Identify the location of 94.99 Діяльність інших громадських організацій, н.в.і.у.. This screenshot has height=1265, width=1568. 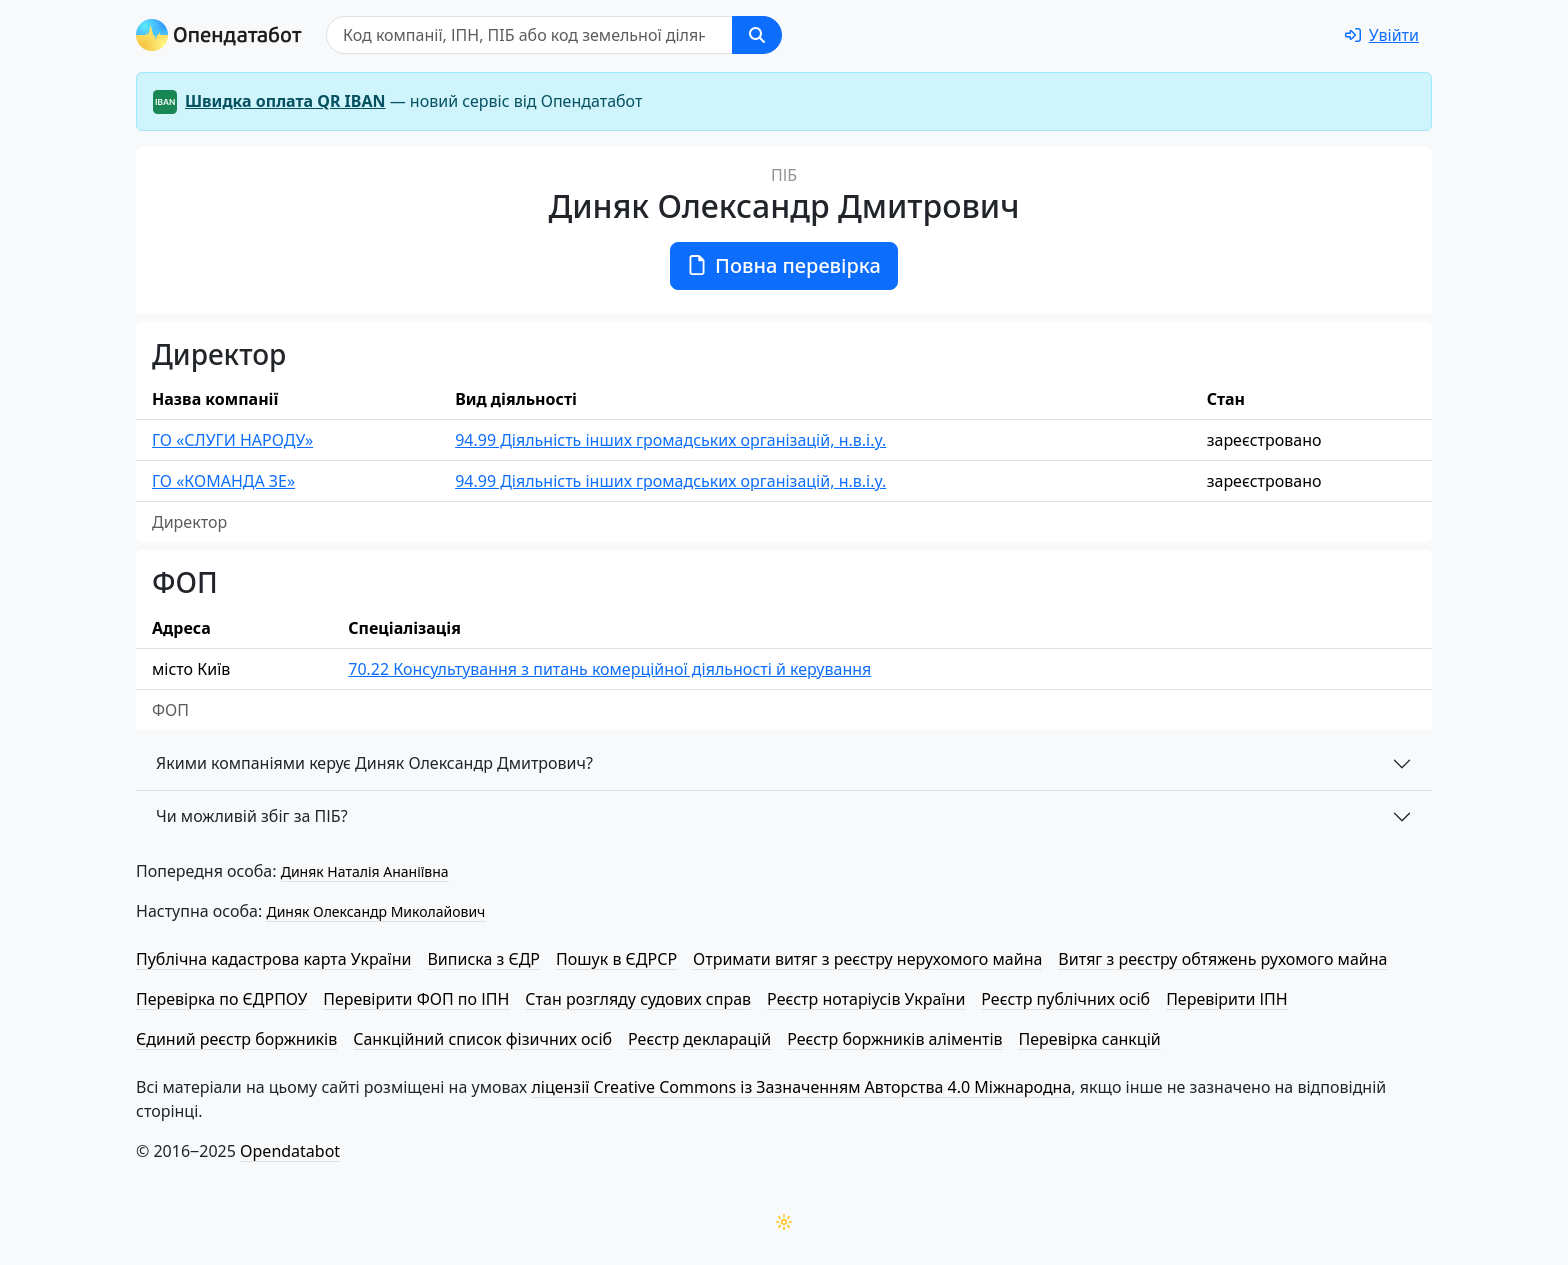
(670, 440).